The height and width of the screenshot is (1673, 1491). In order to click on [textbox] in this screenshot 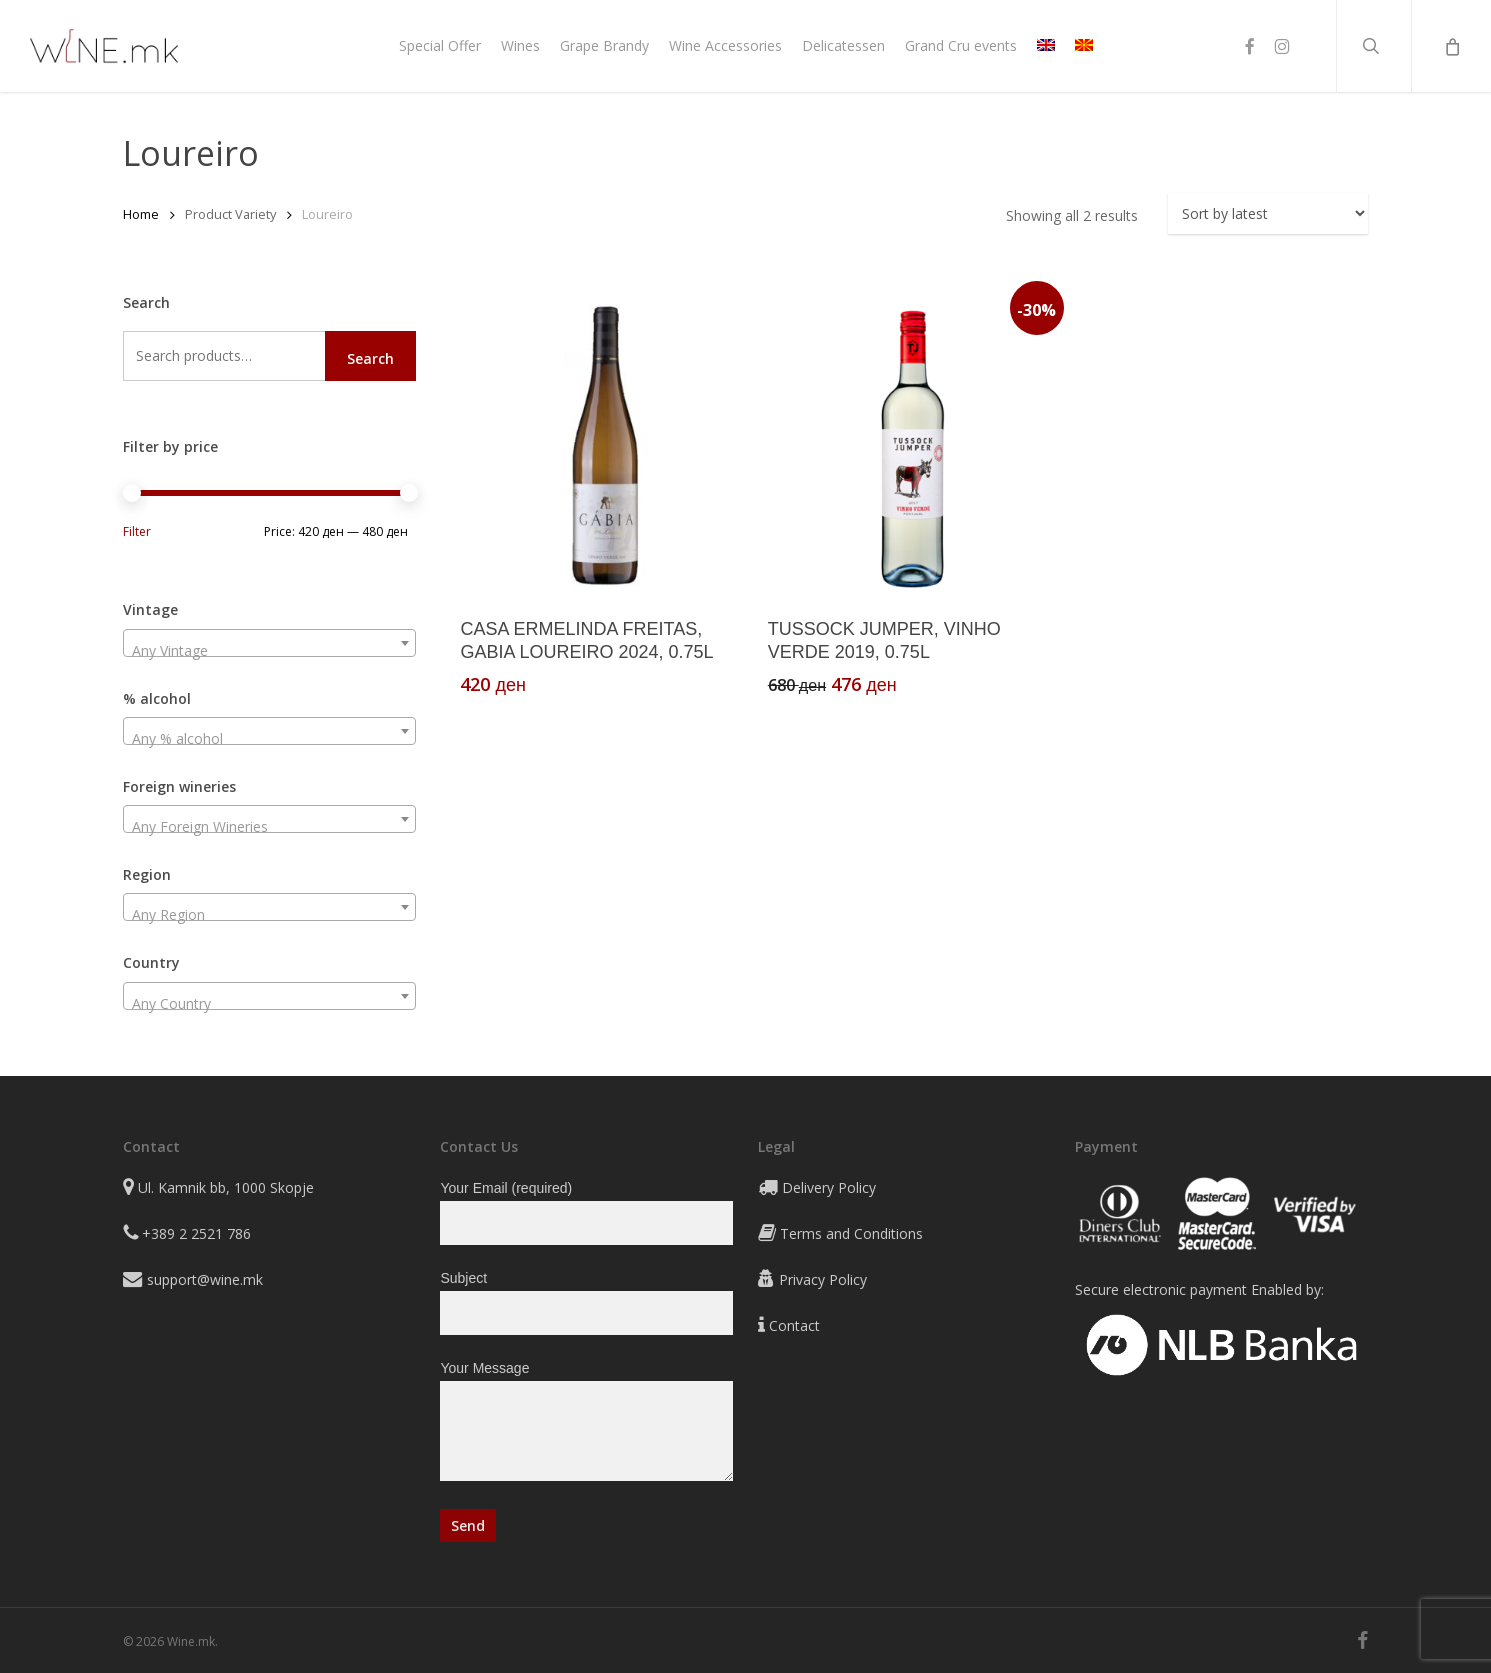, I will do `click(269, 651)`.